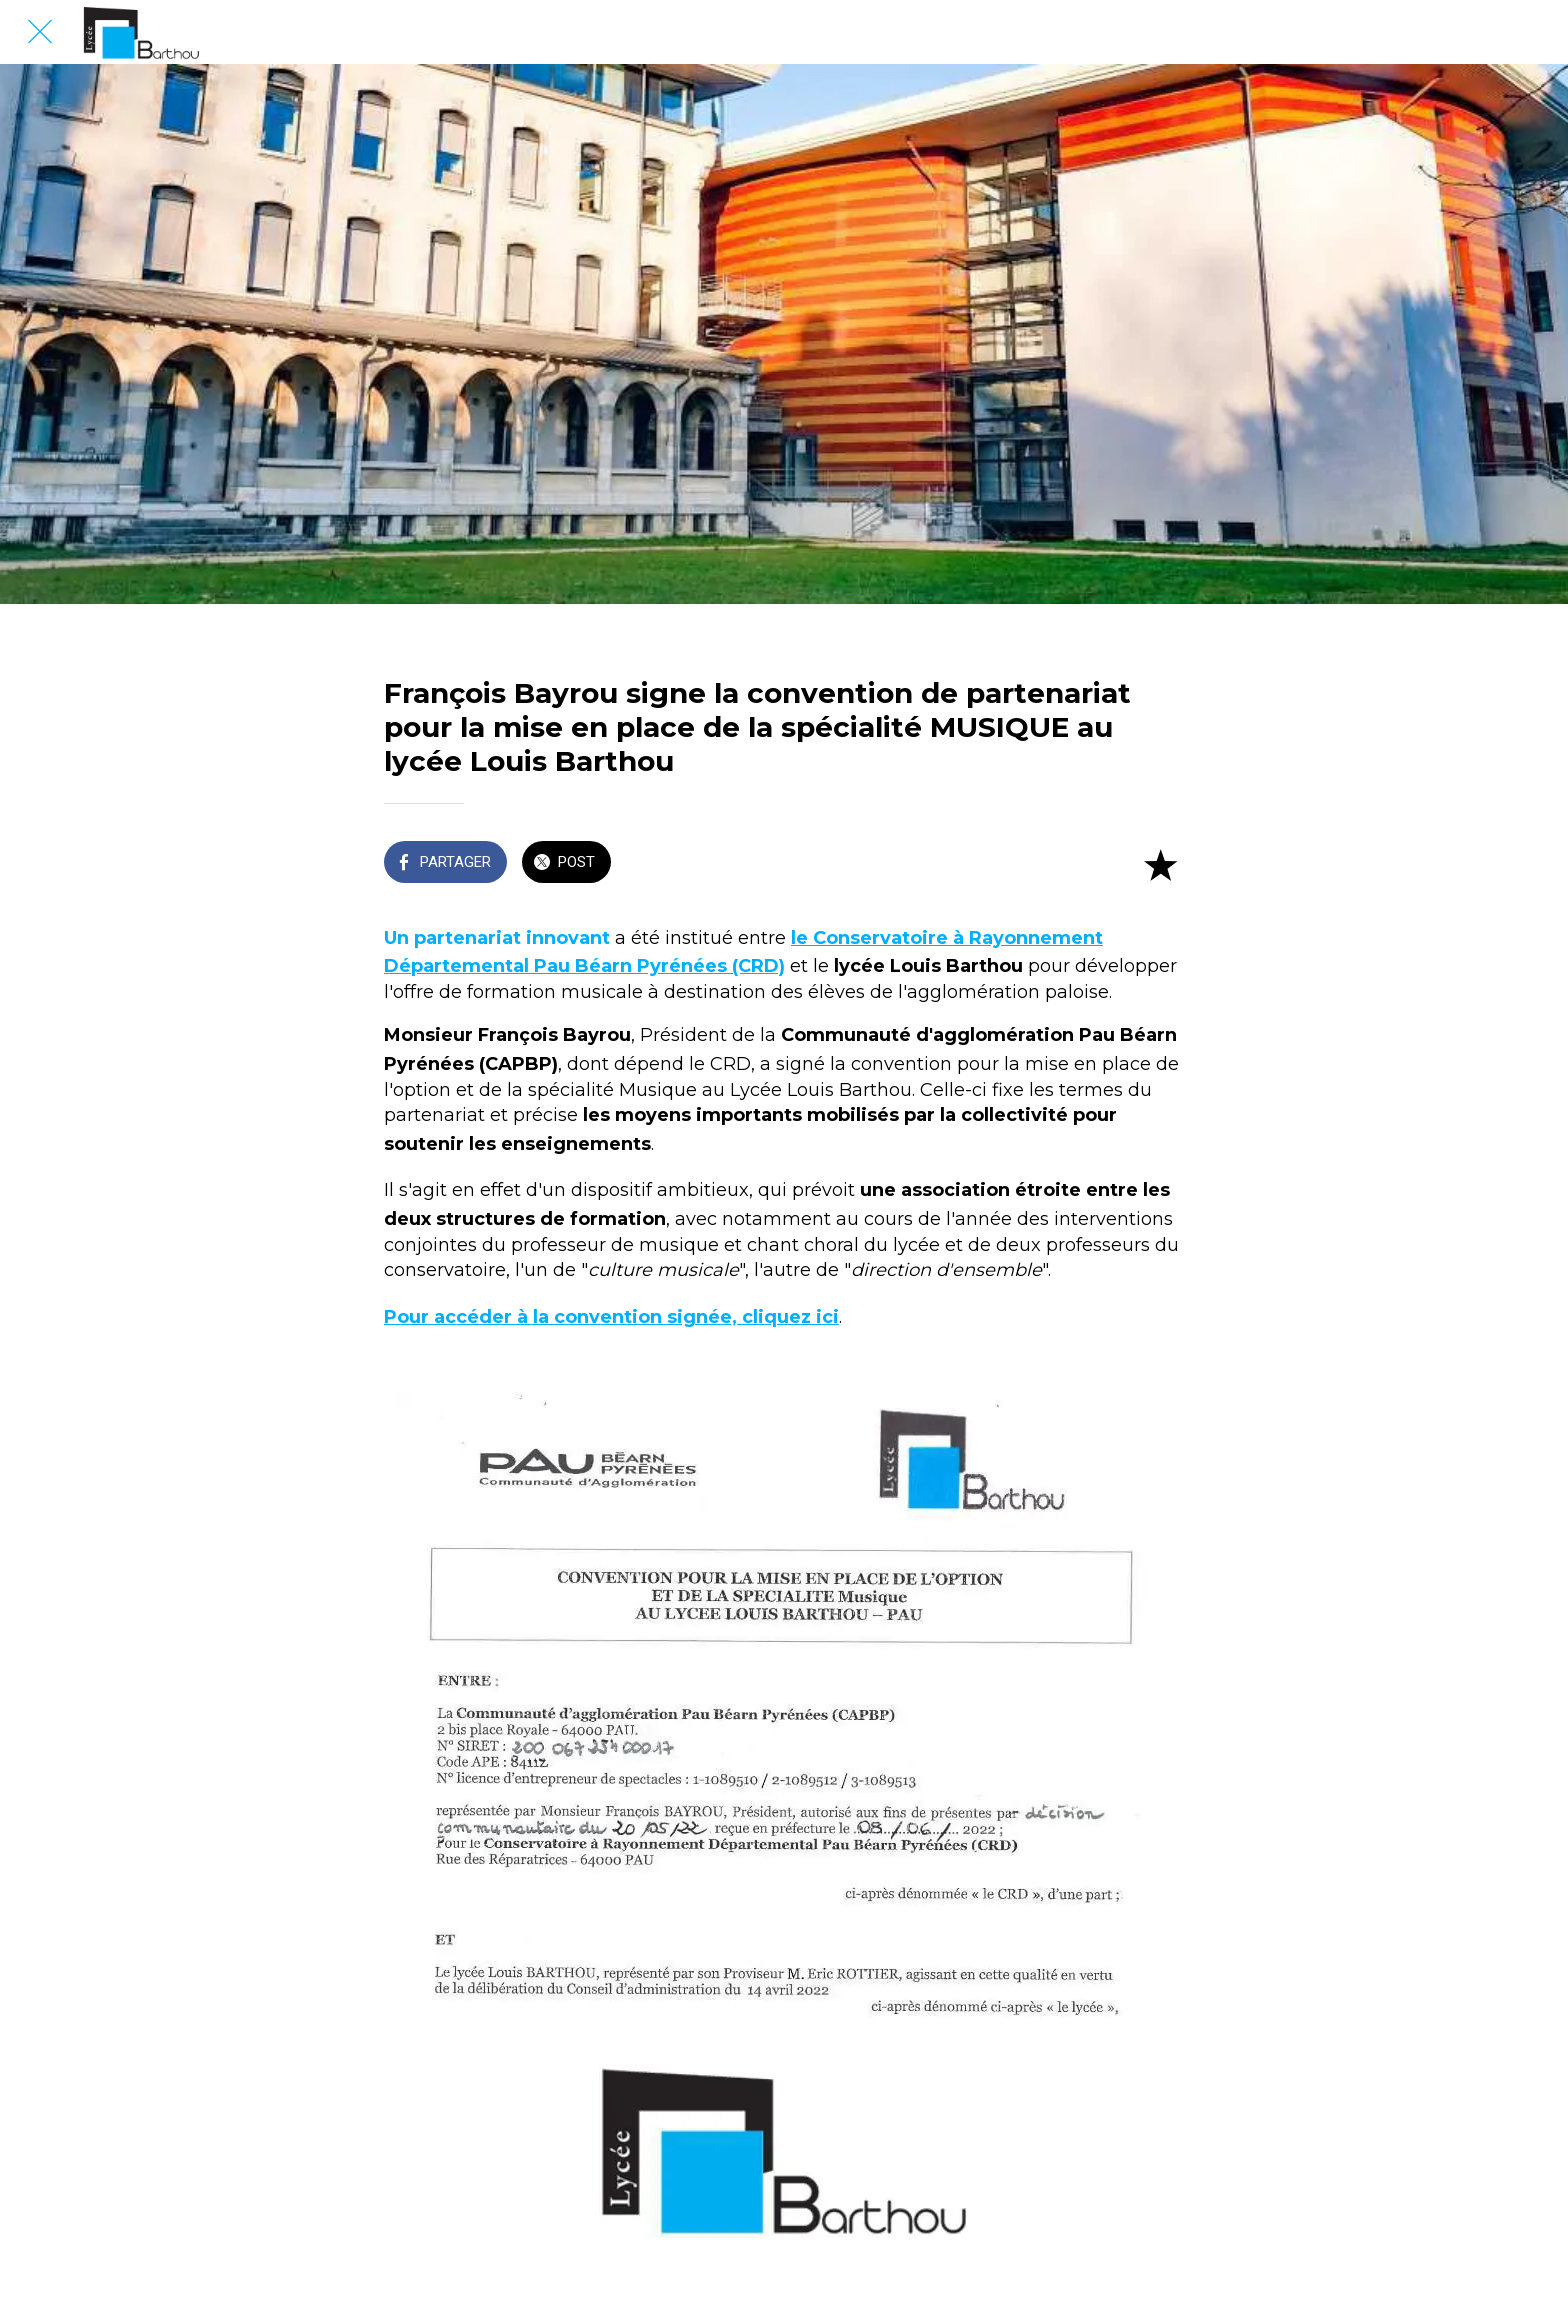  I want to click on [Add to bookmarks], so click(1160, 864).